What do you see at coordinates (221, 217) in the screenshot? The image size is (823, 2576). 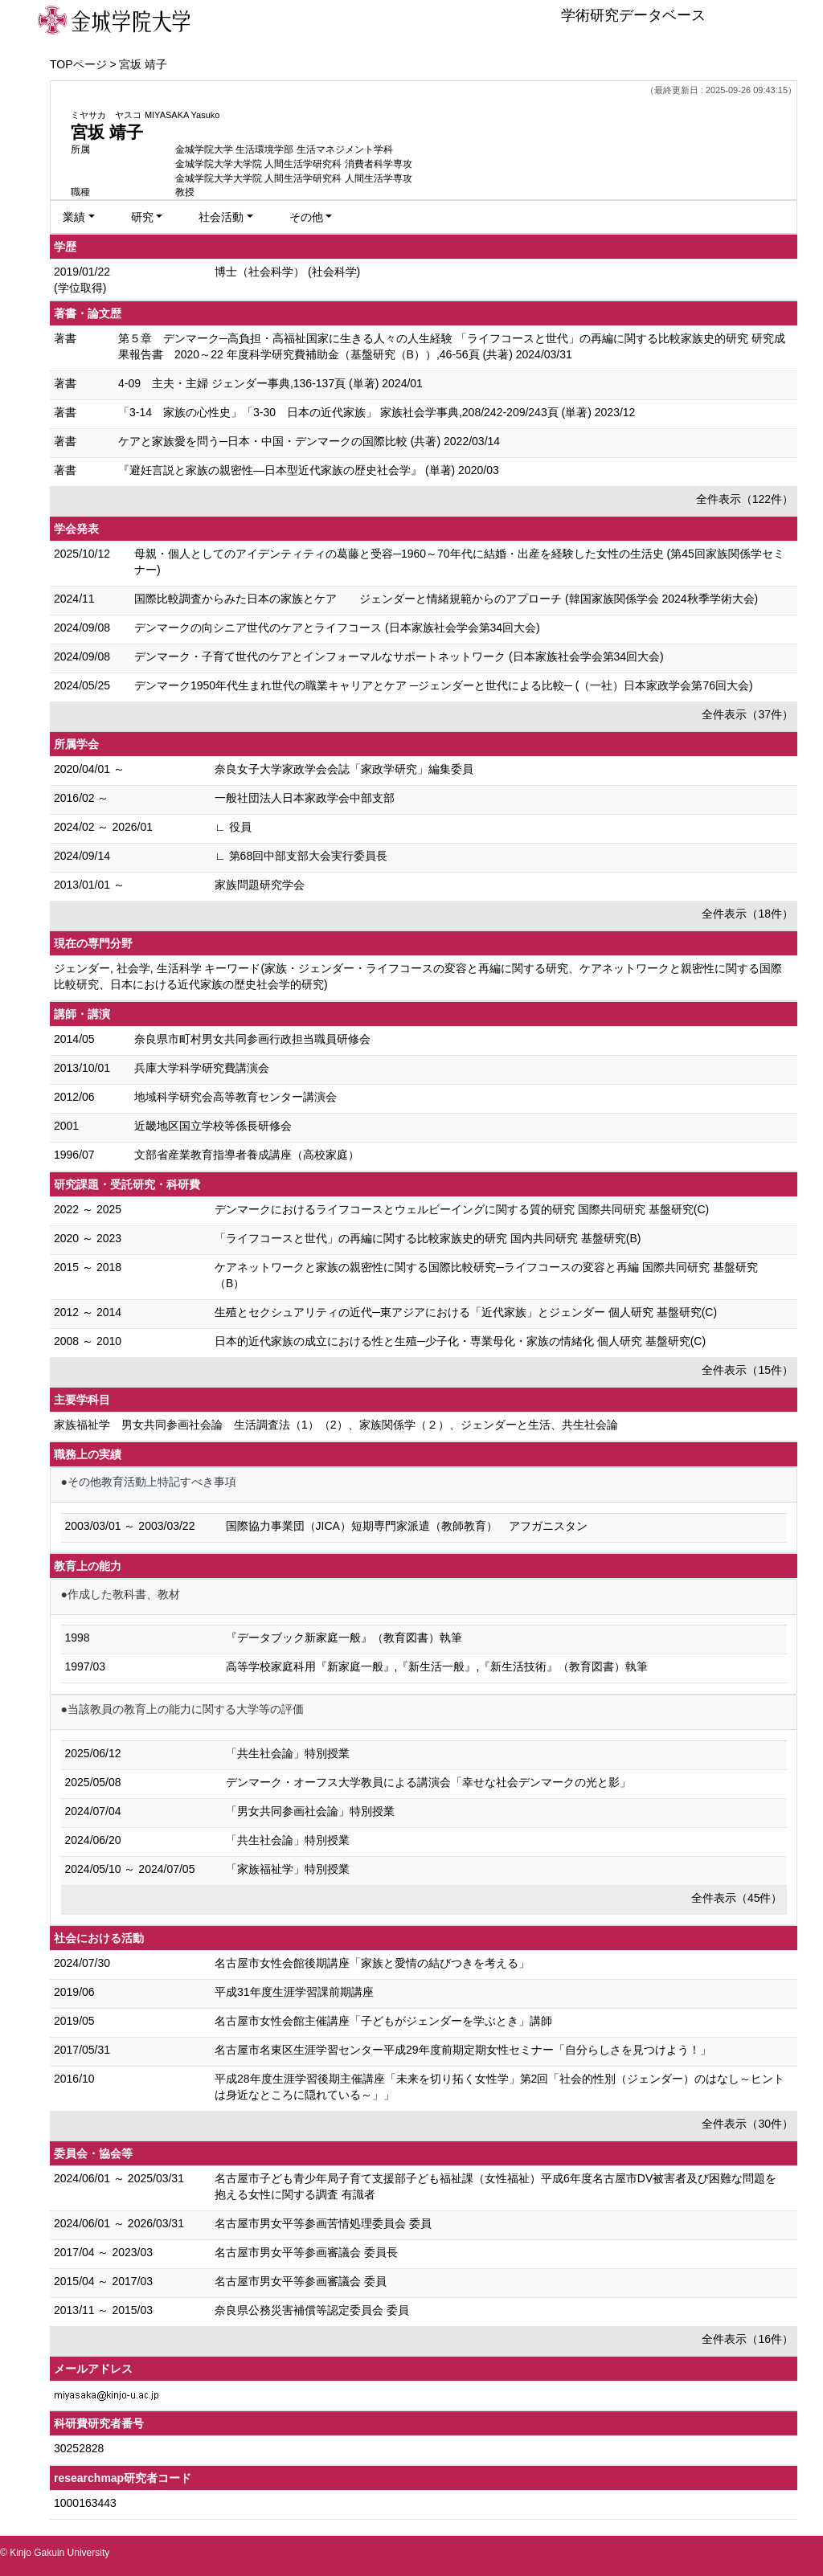 I see `社会活動 [button]` at bounding box center [221, 217].